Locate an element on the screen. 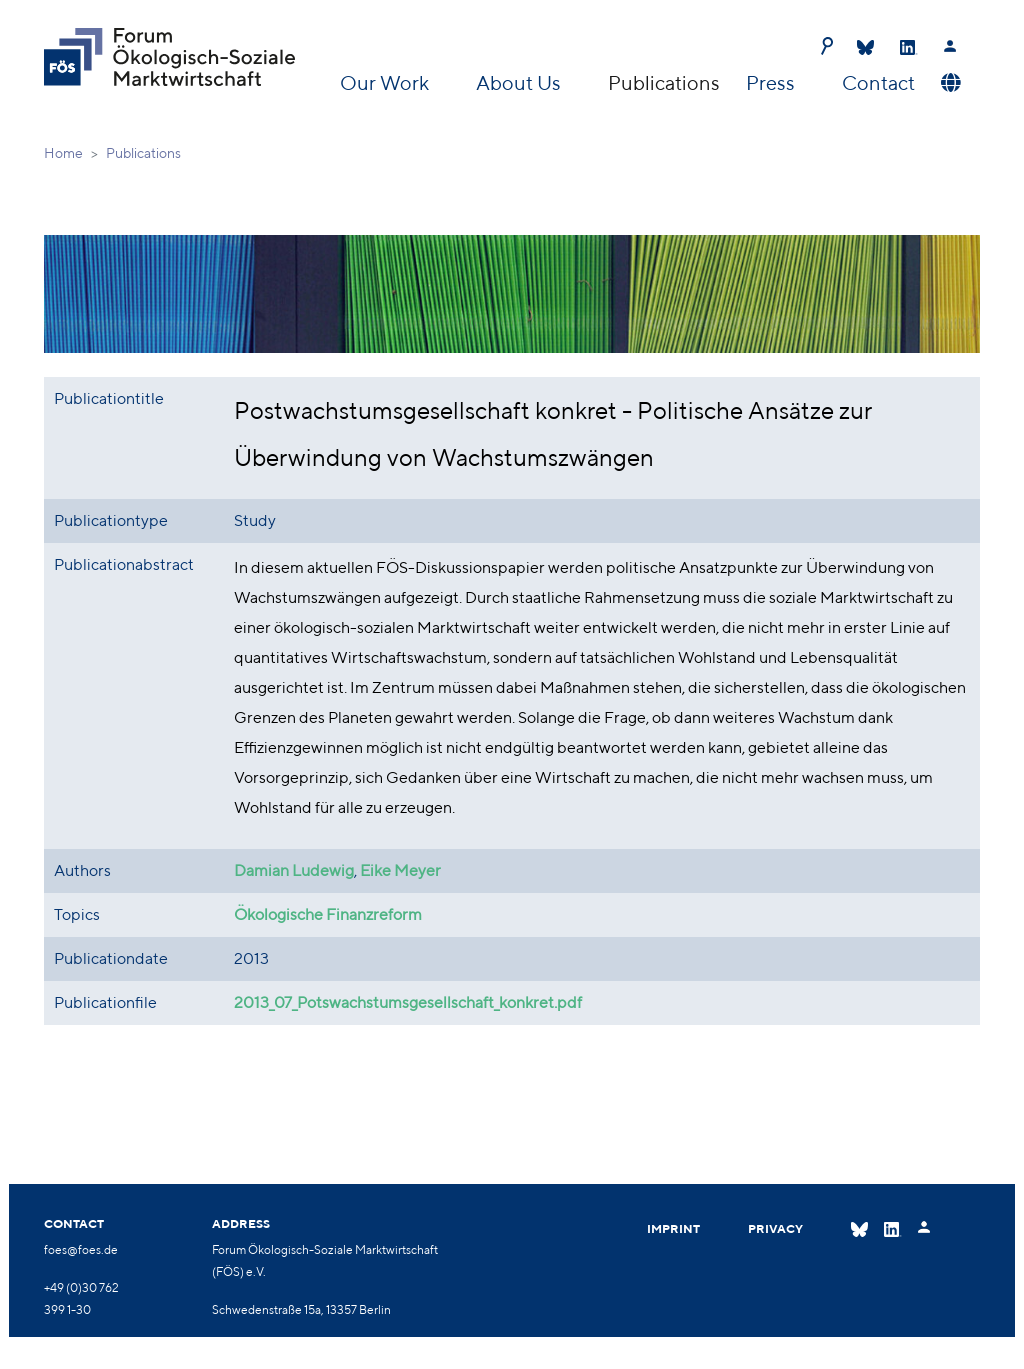 The height and width of the screenshot is (1369, 1024). Publications is located at coordinates (664, 82).